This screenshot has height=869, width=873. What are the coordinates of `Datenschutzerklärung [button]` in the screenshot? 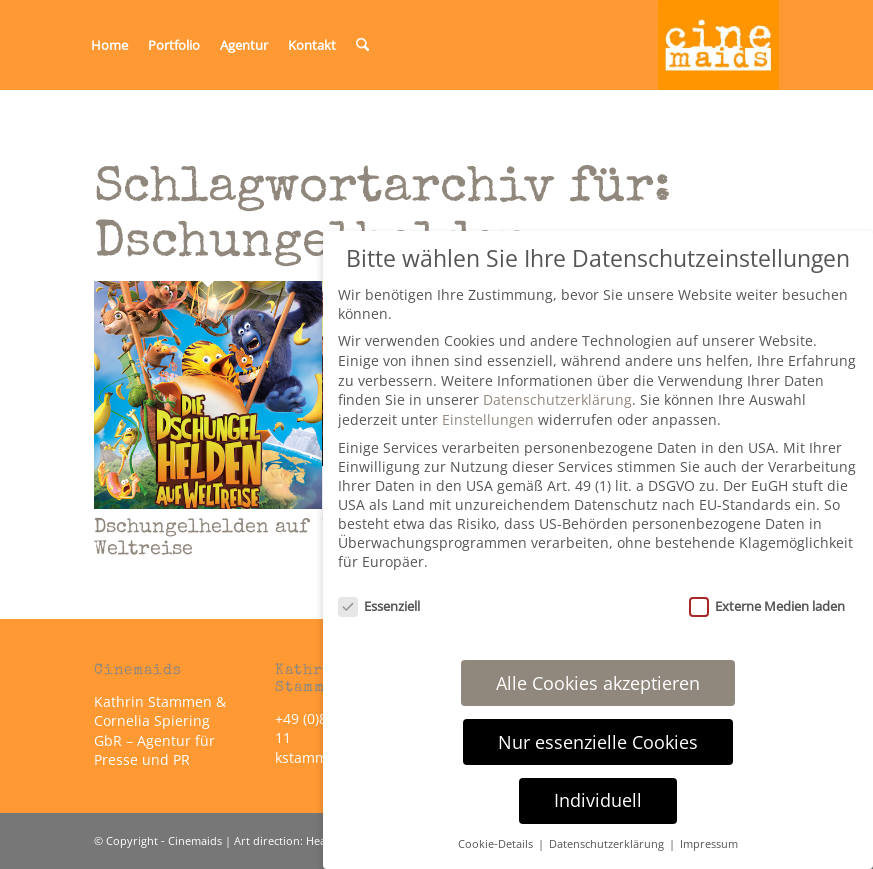 It's located at (608, 844).